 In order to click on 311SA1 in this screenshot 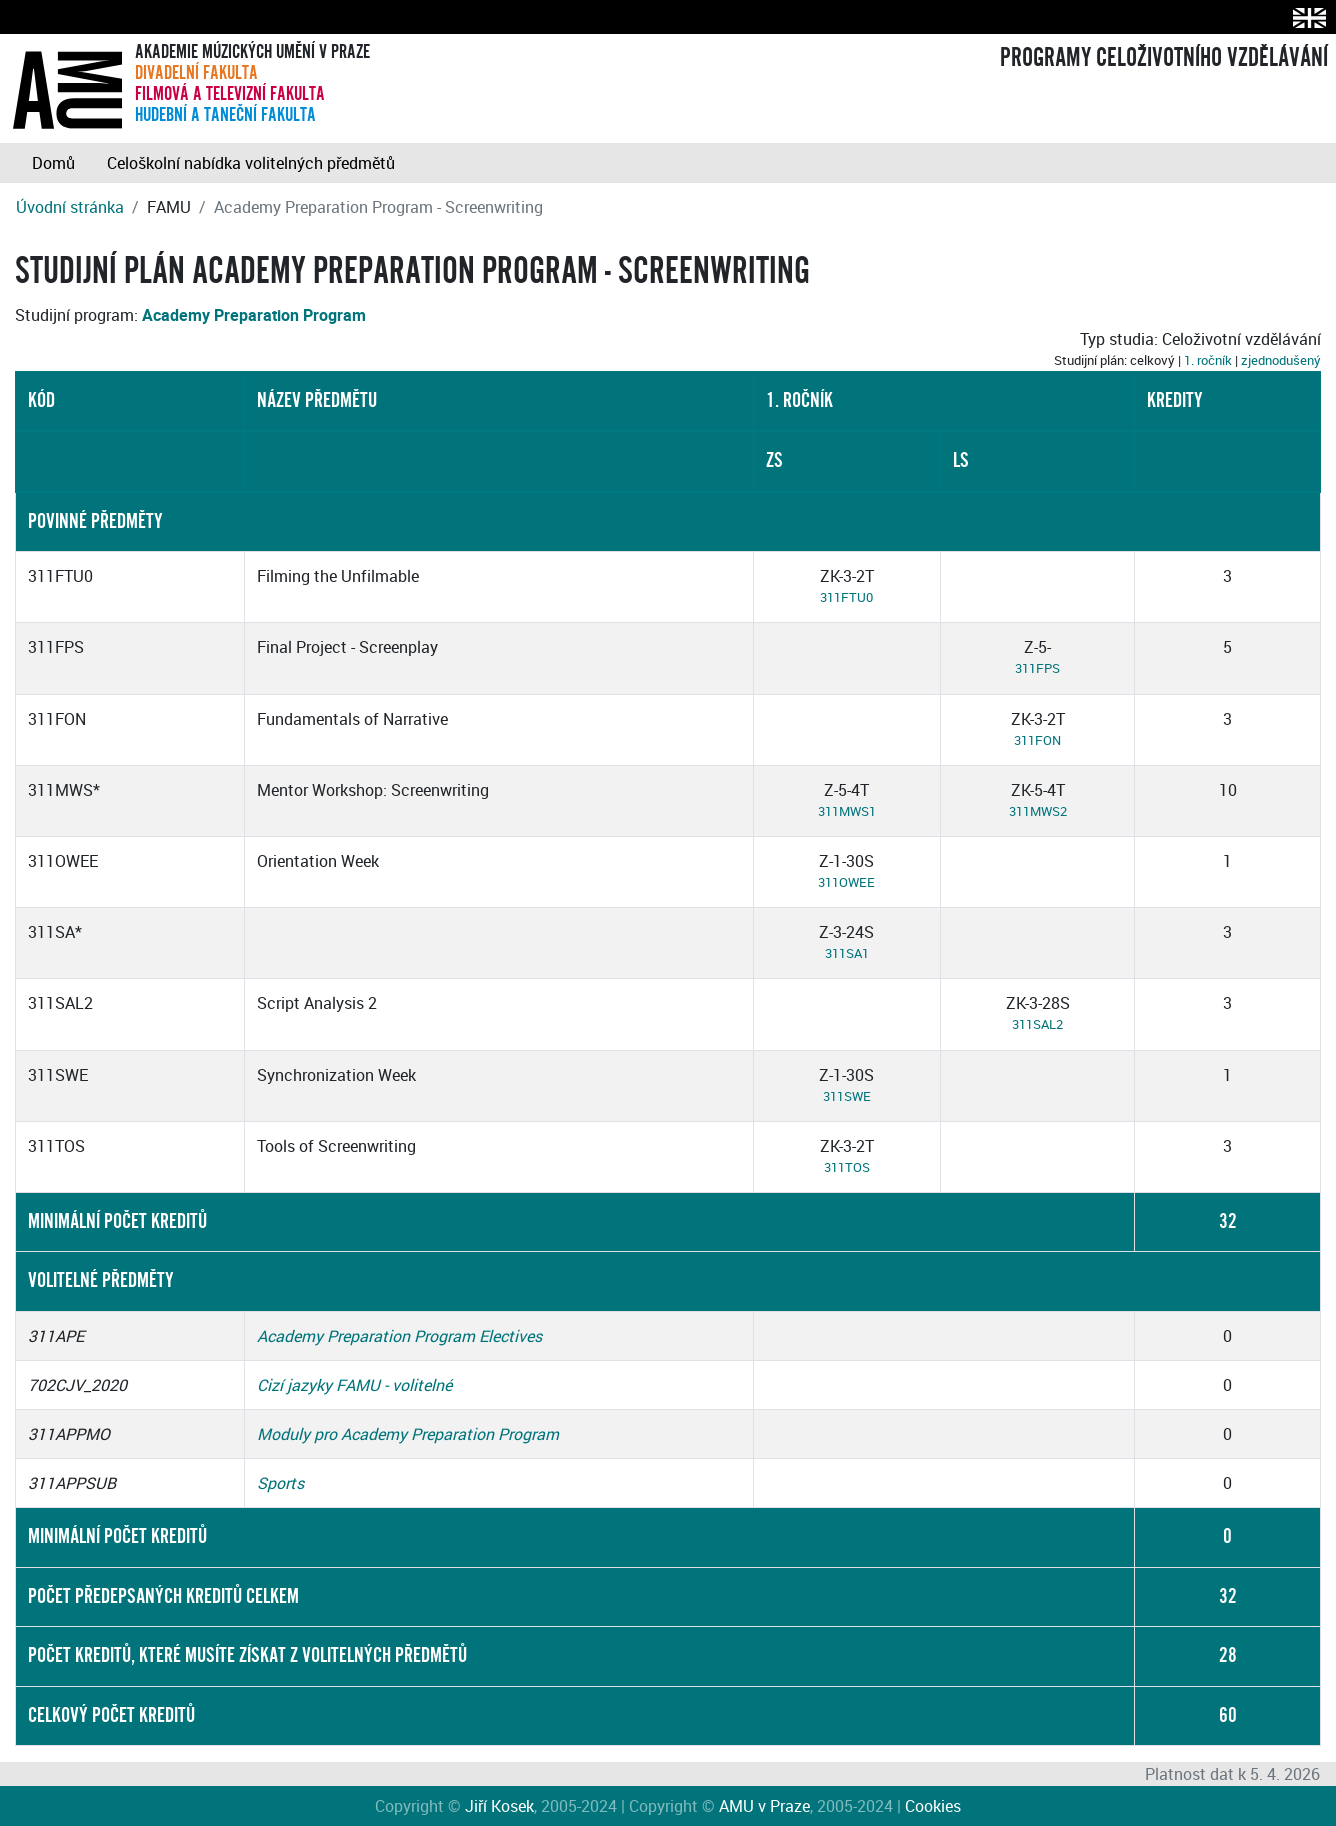, I will do `click(847, 953)`.